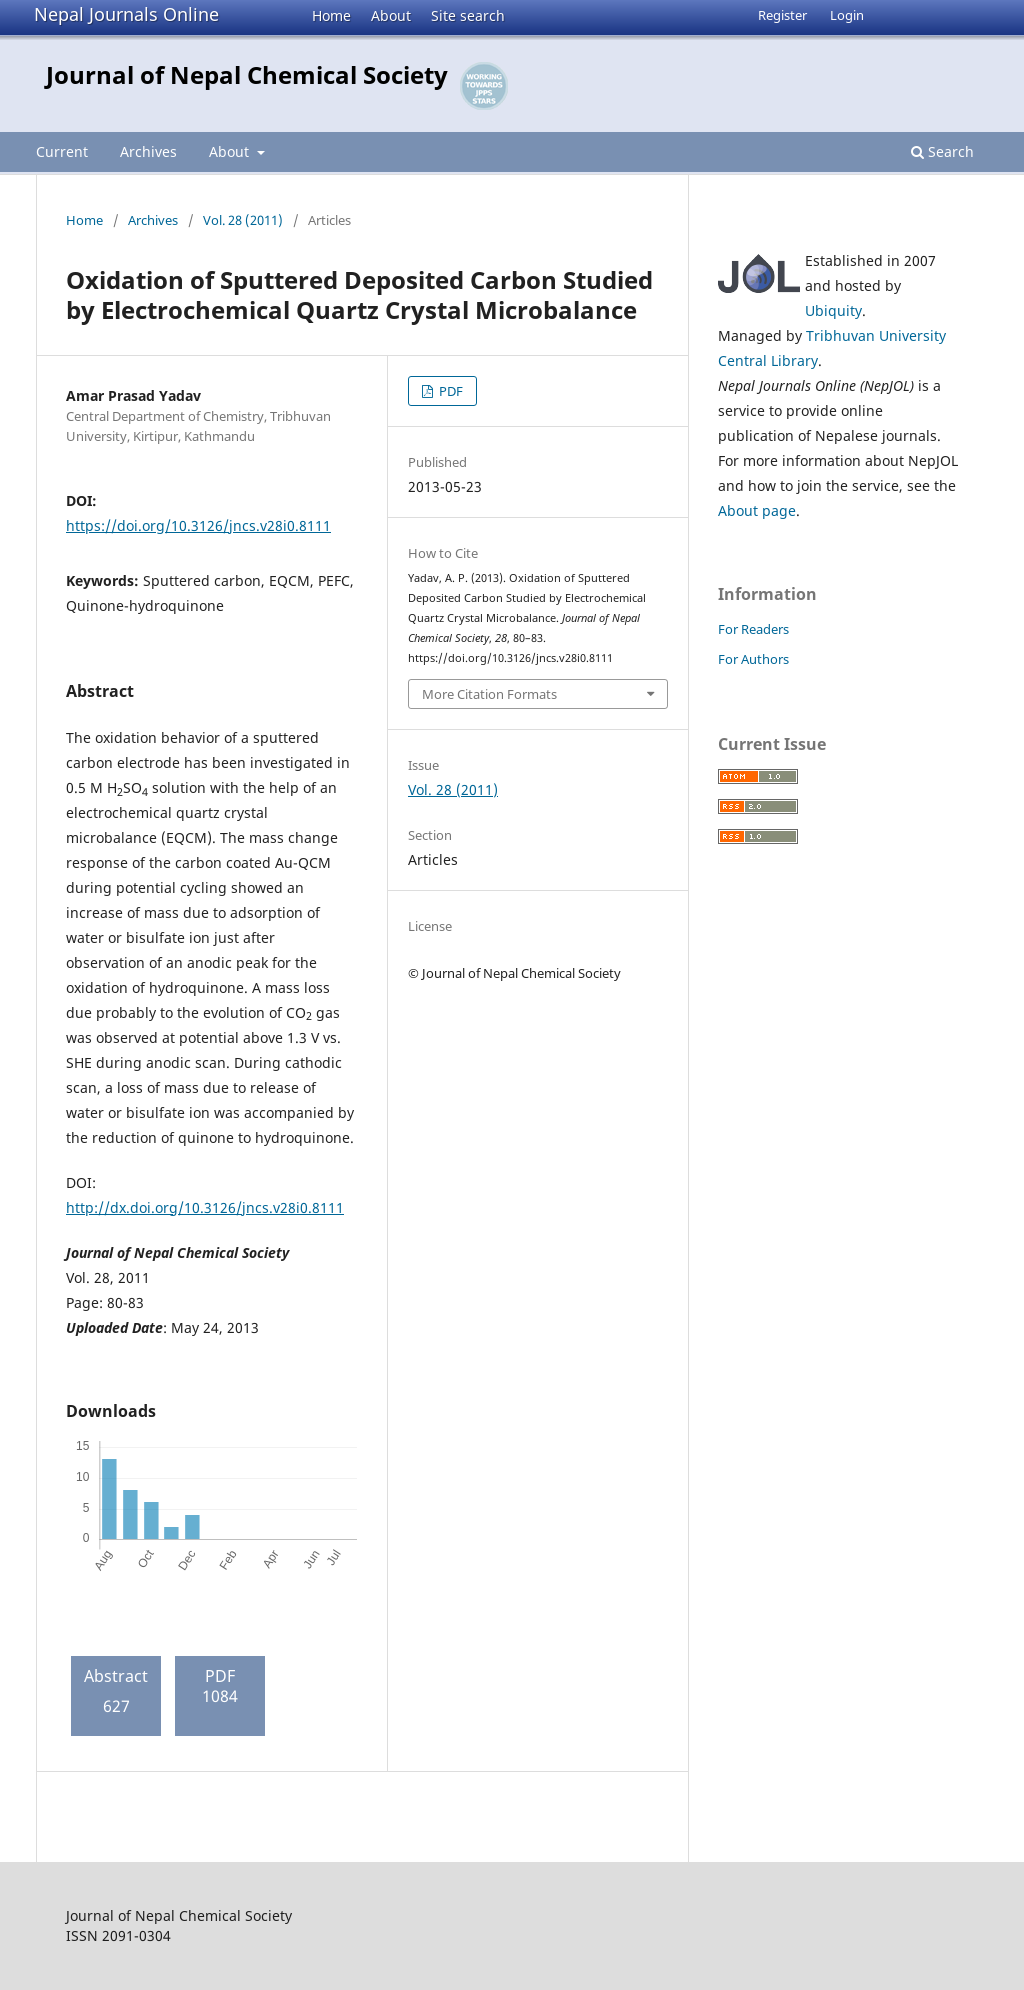 This screenshot has height=1990, width=1024. What do you see at coordinates (782, 15) in the screenshot?
I see `Register` at bounding box center [782, 15].